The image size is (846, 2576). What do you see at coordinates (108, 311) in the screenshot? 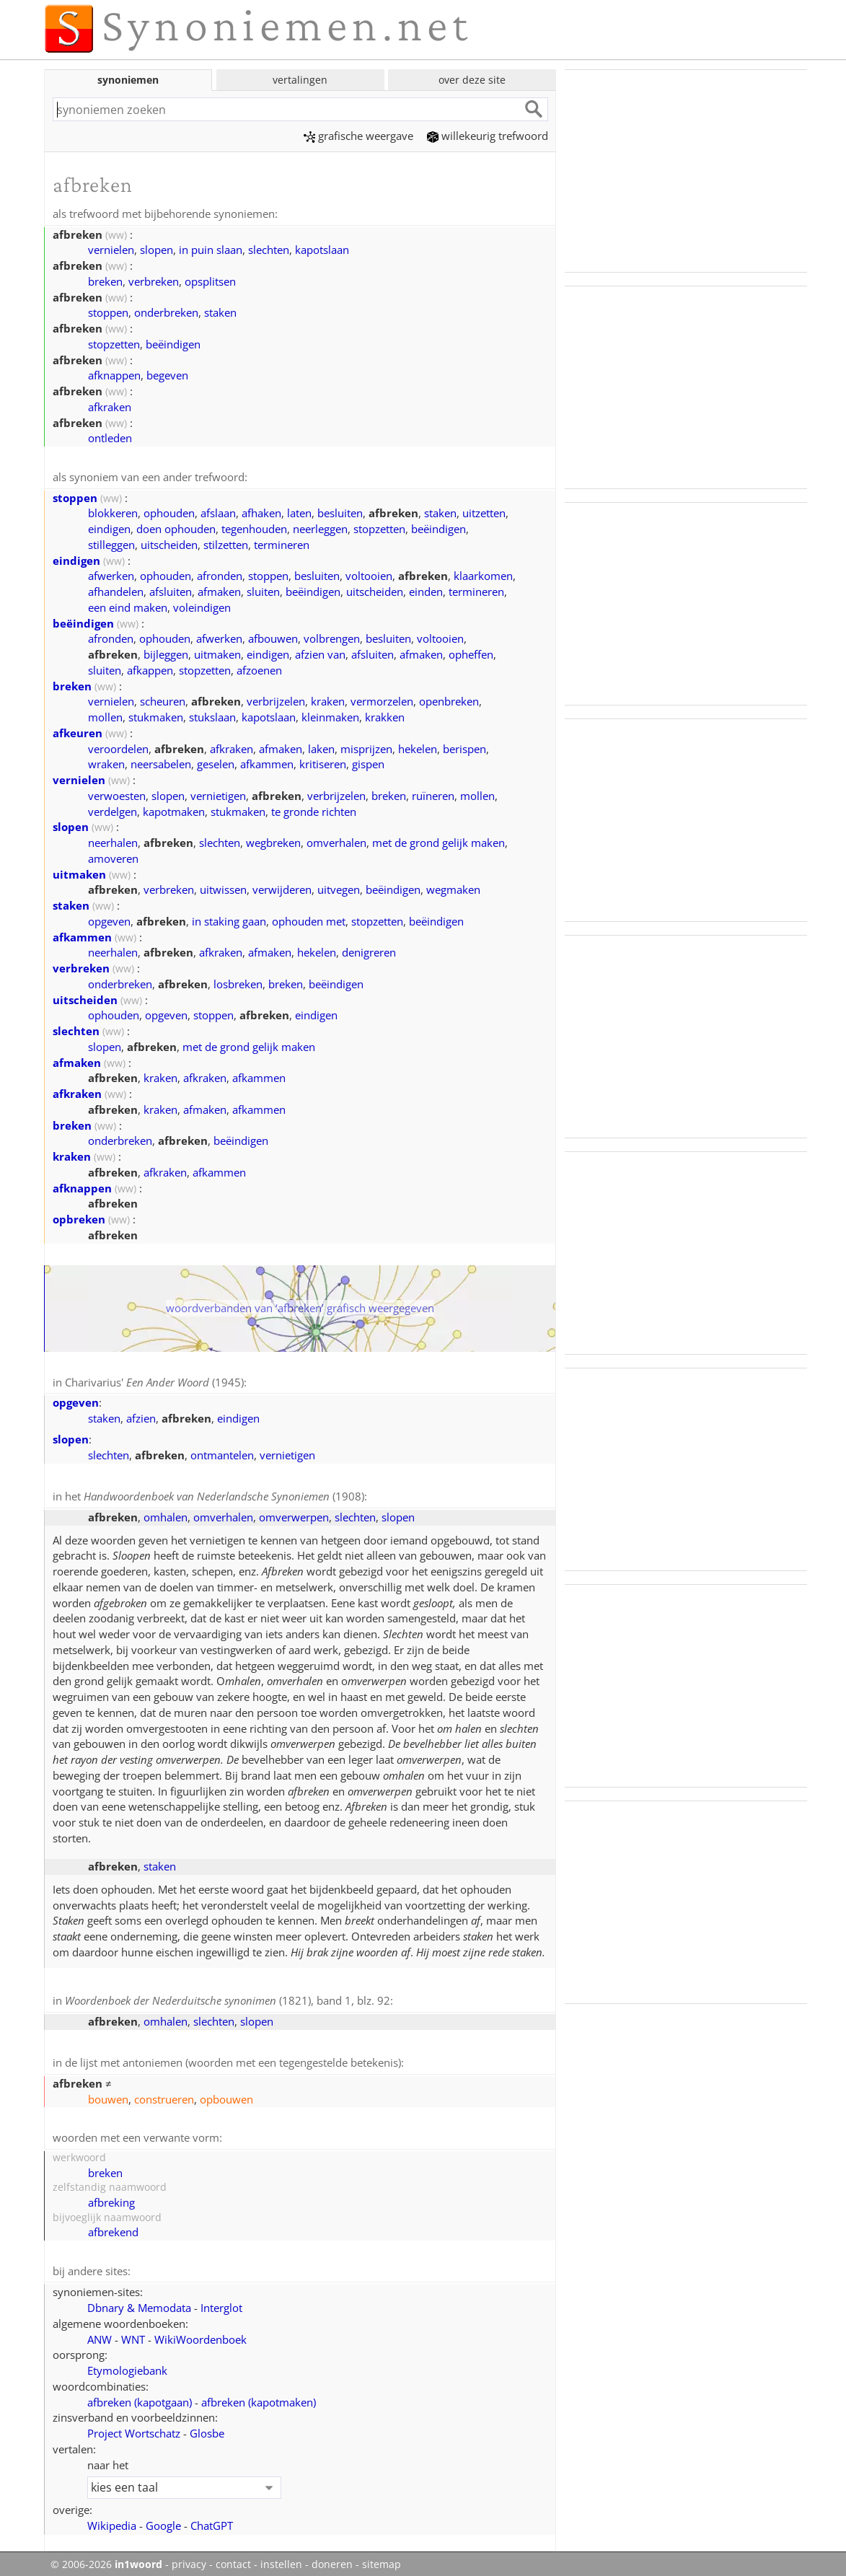
I see `stoppen` at bounding box center [108, 311].